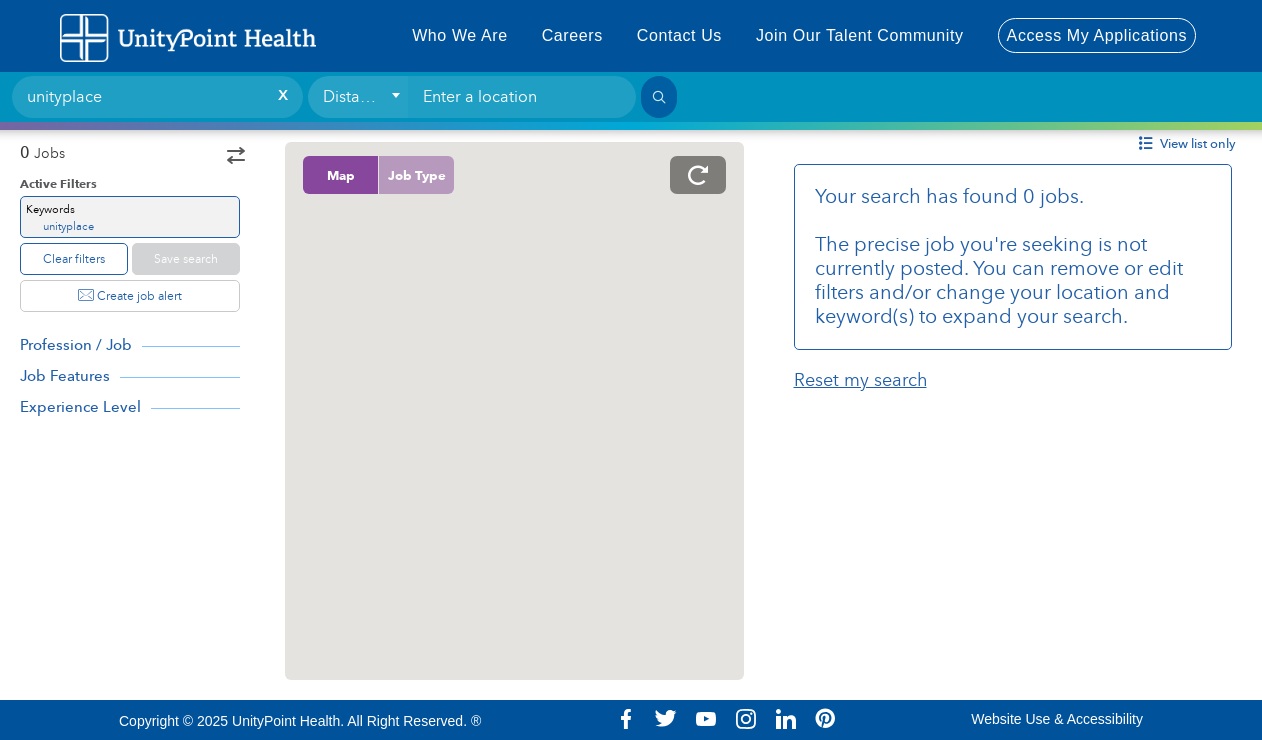 The width and height of the screenshot is (1262, 740). Describe the element at coordinates (679, 35) in the screenshot. I see `Contact Us` at that location.